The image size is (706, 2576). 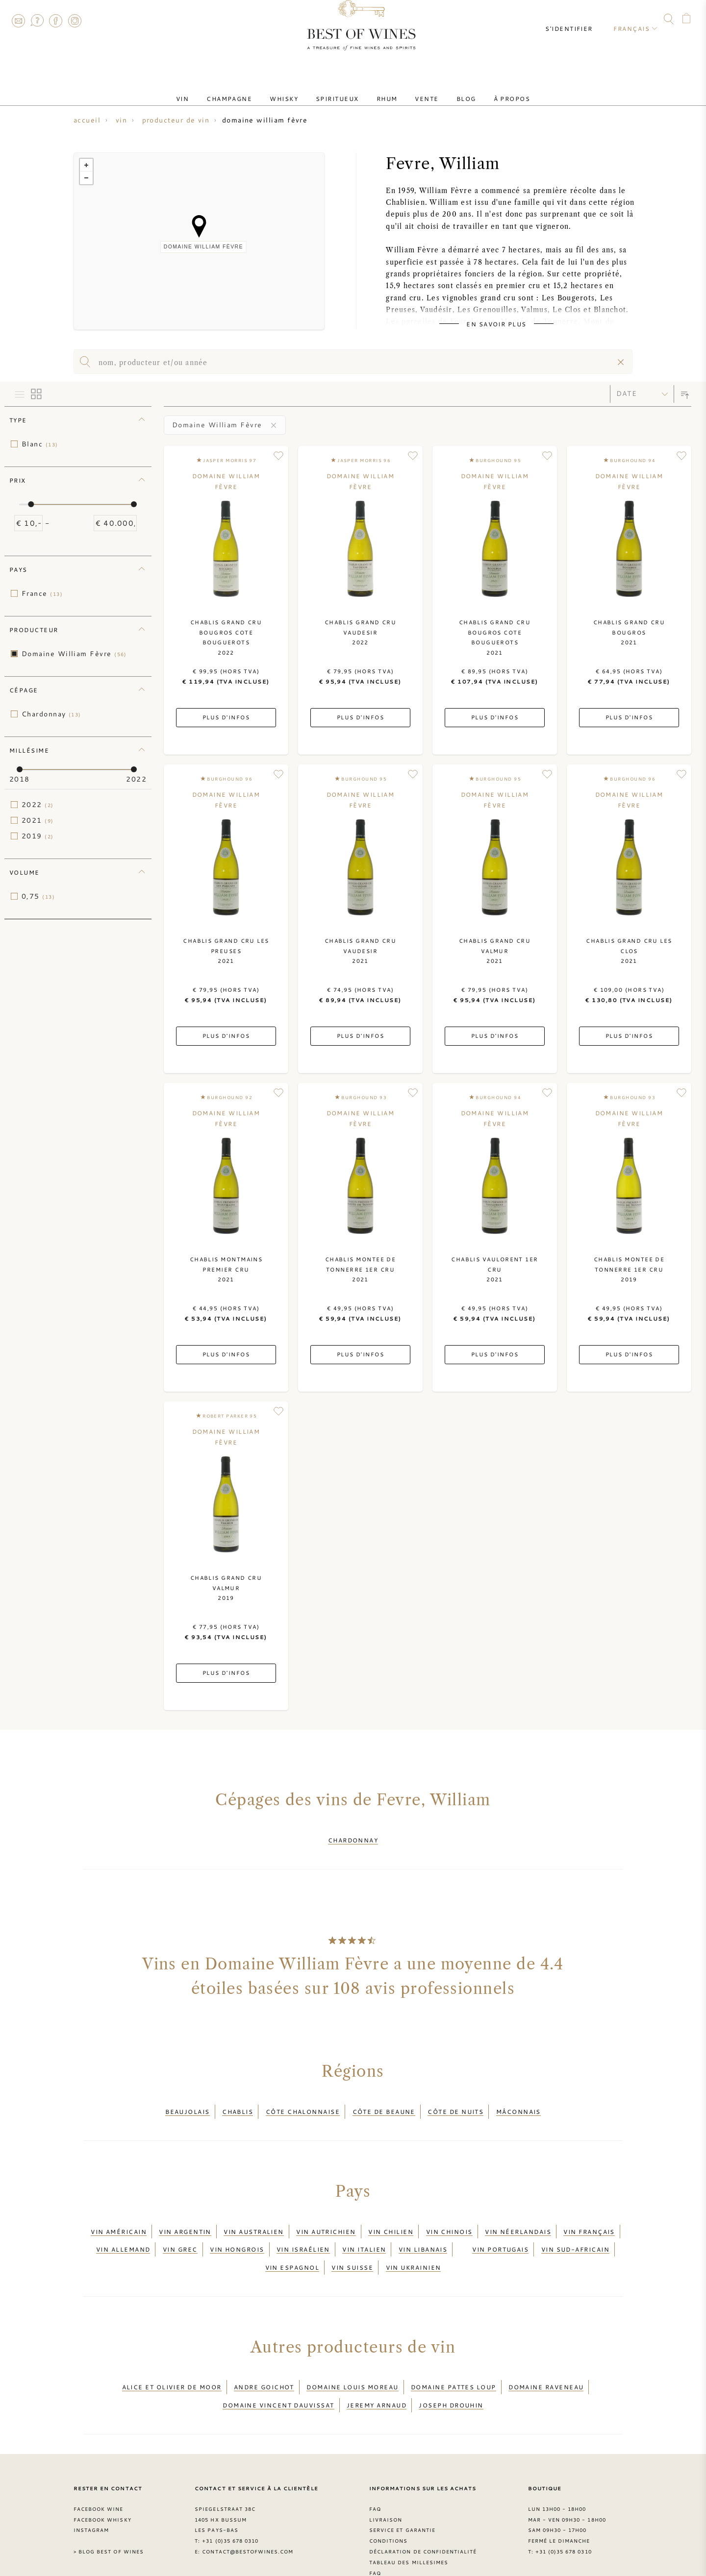 I want to click on 2022, so click(x=38, y=804).